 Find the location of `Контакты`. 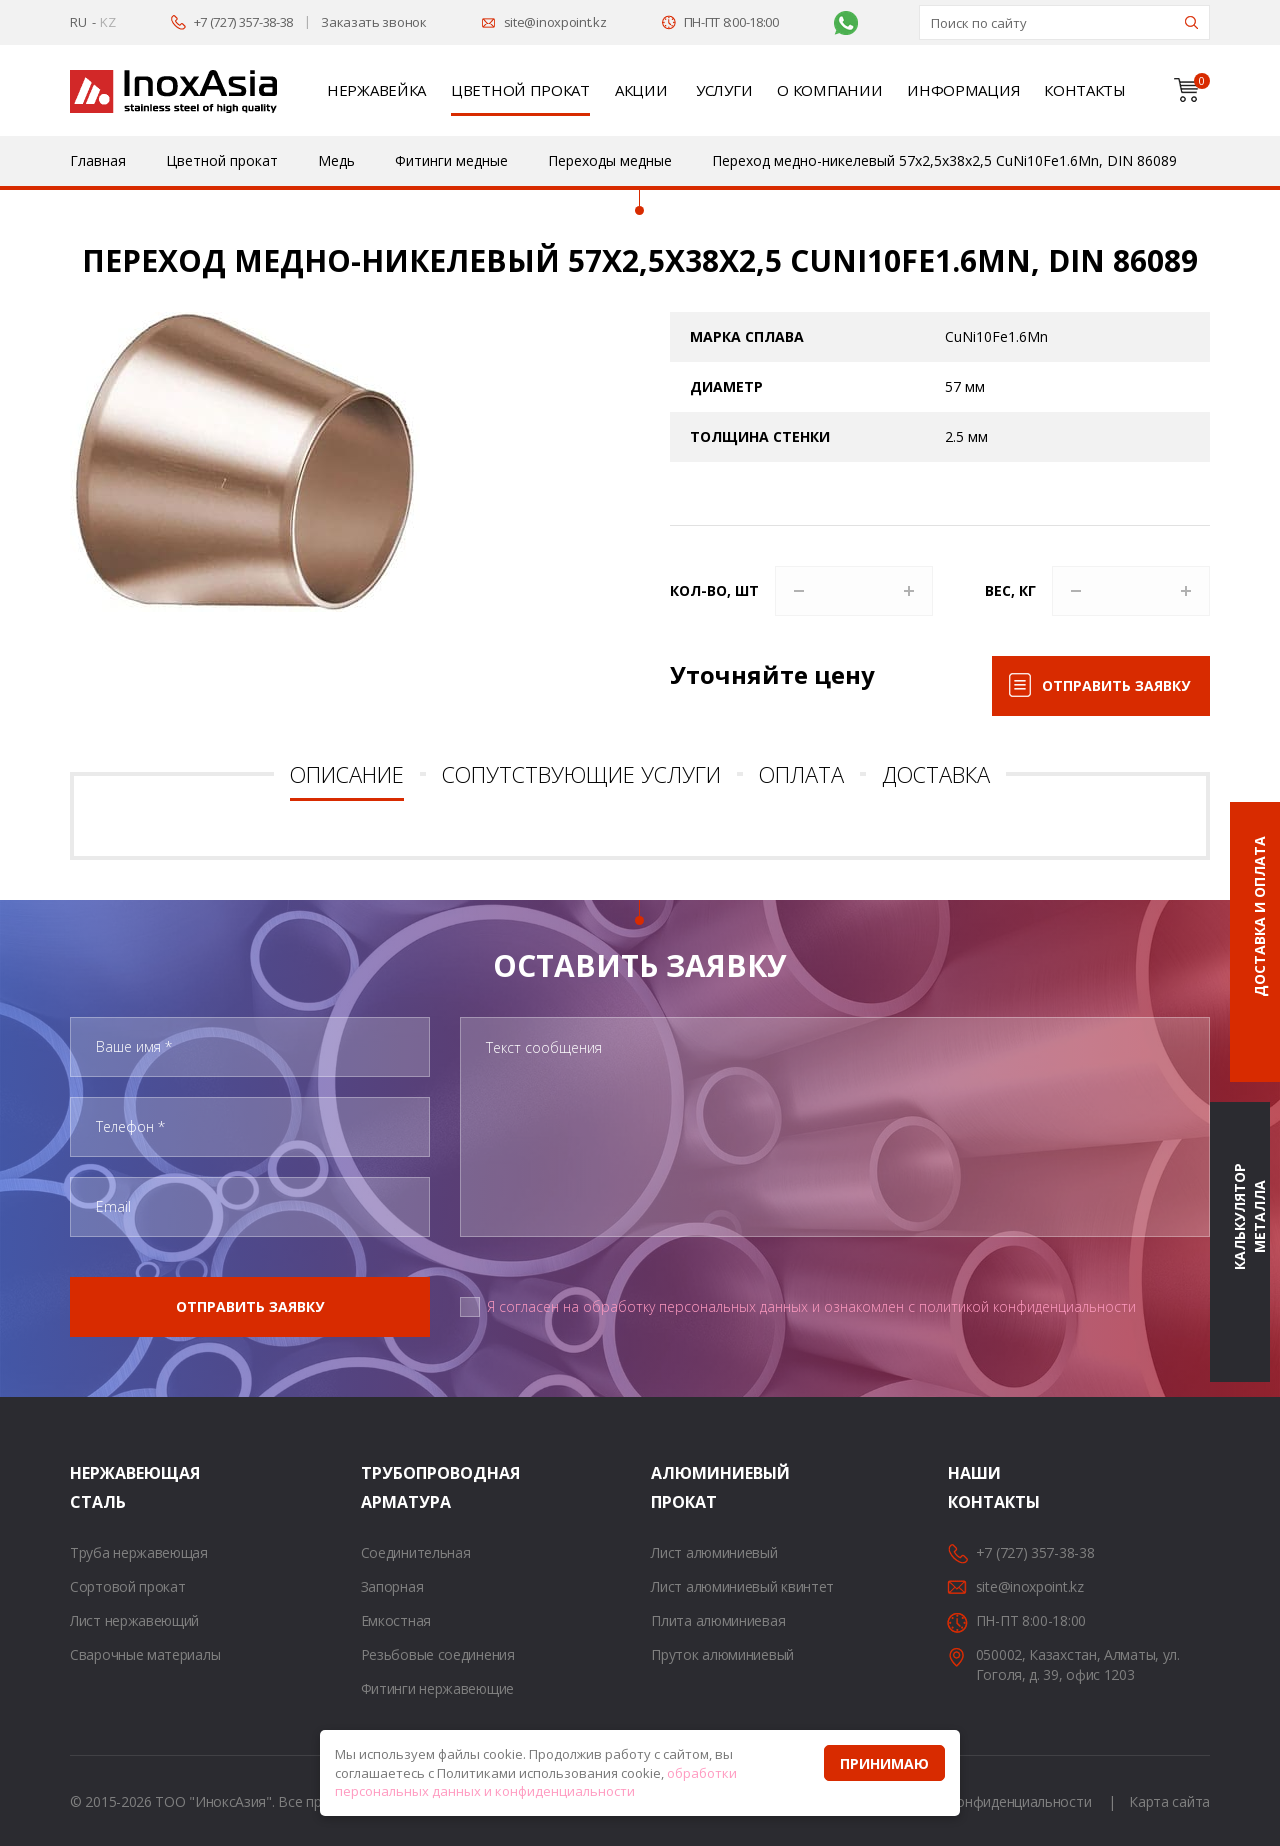

Контакты is located at coordinates (1085, 90).